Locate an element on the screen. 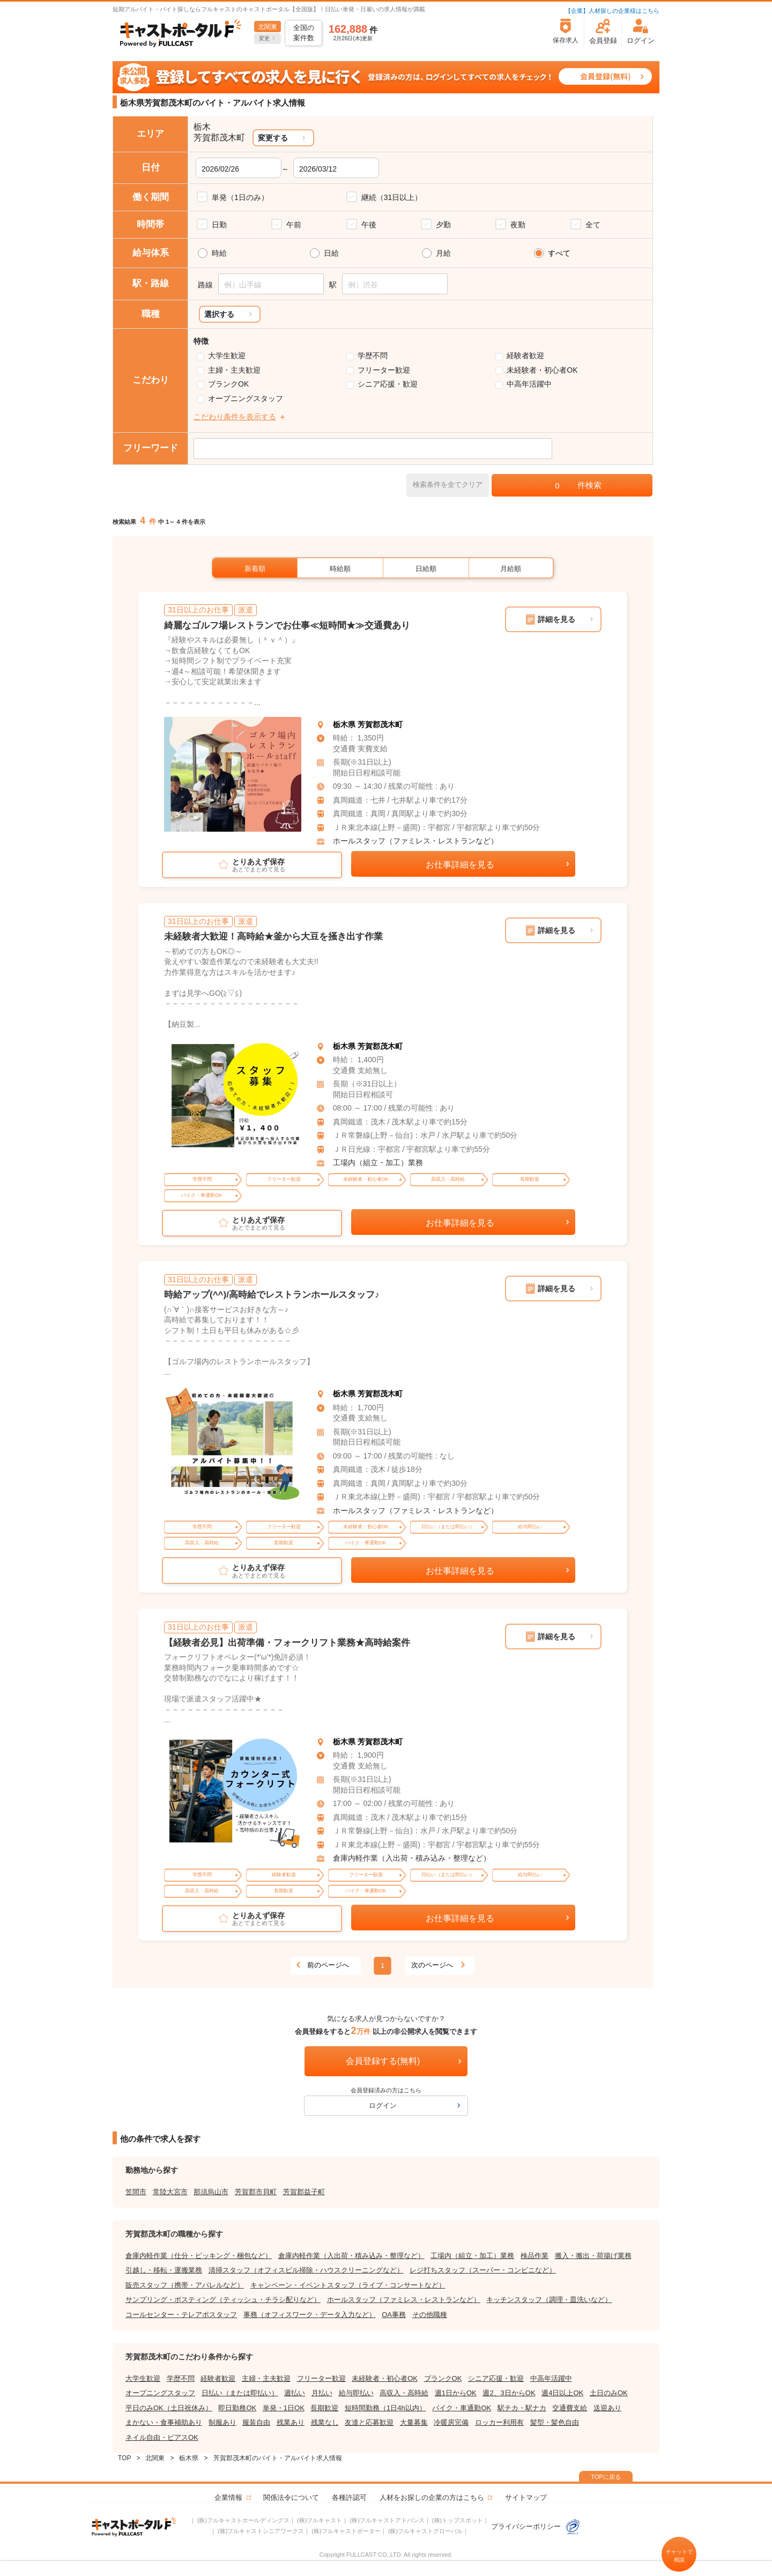 The width and height of the screenshot is (772, 2576). 単発（1日のみ） is located at coordinates (240, 197).